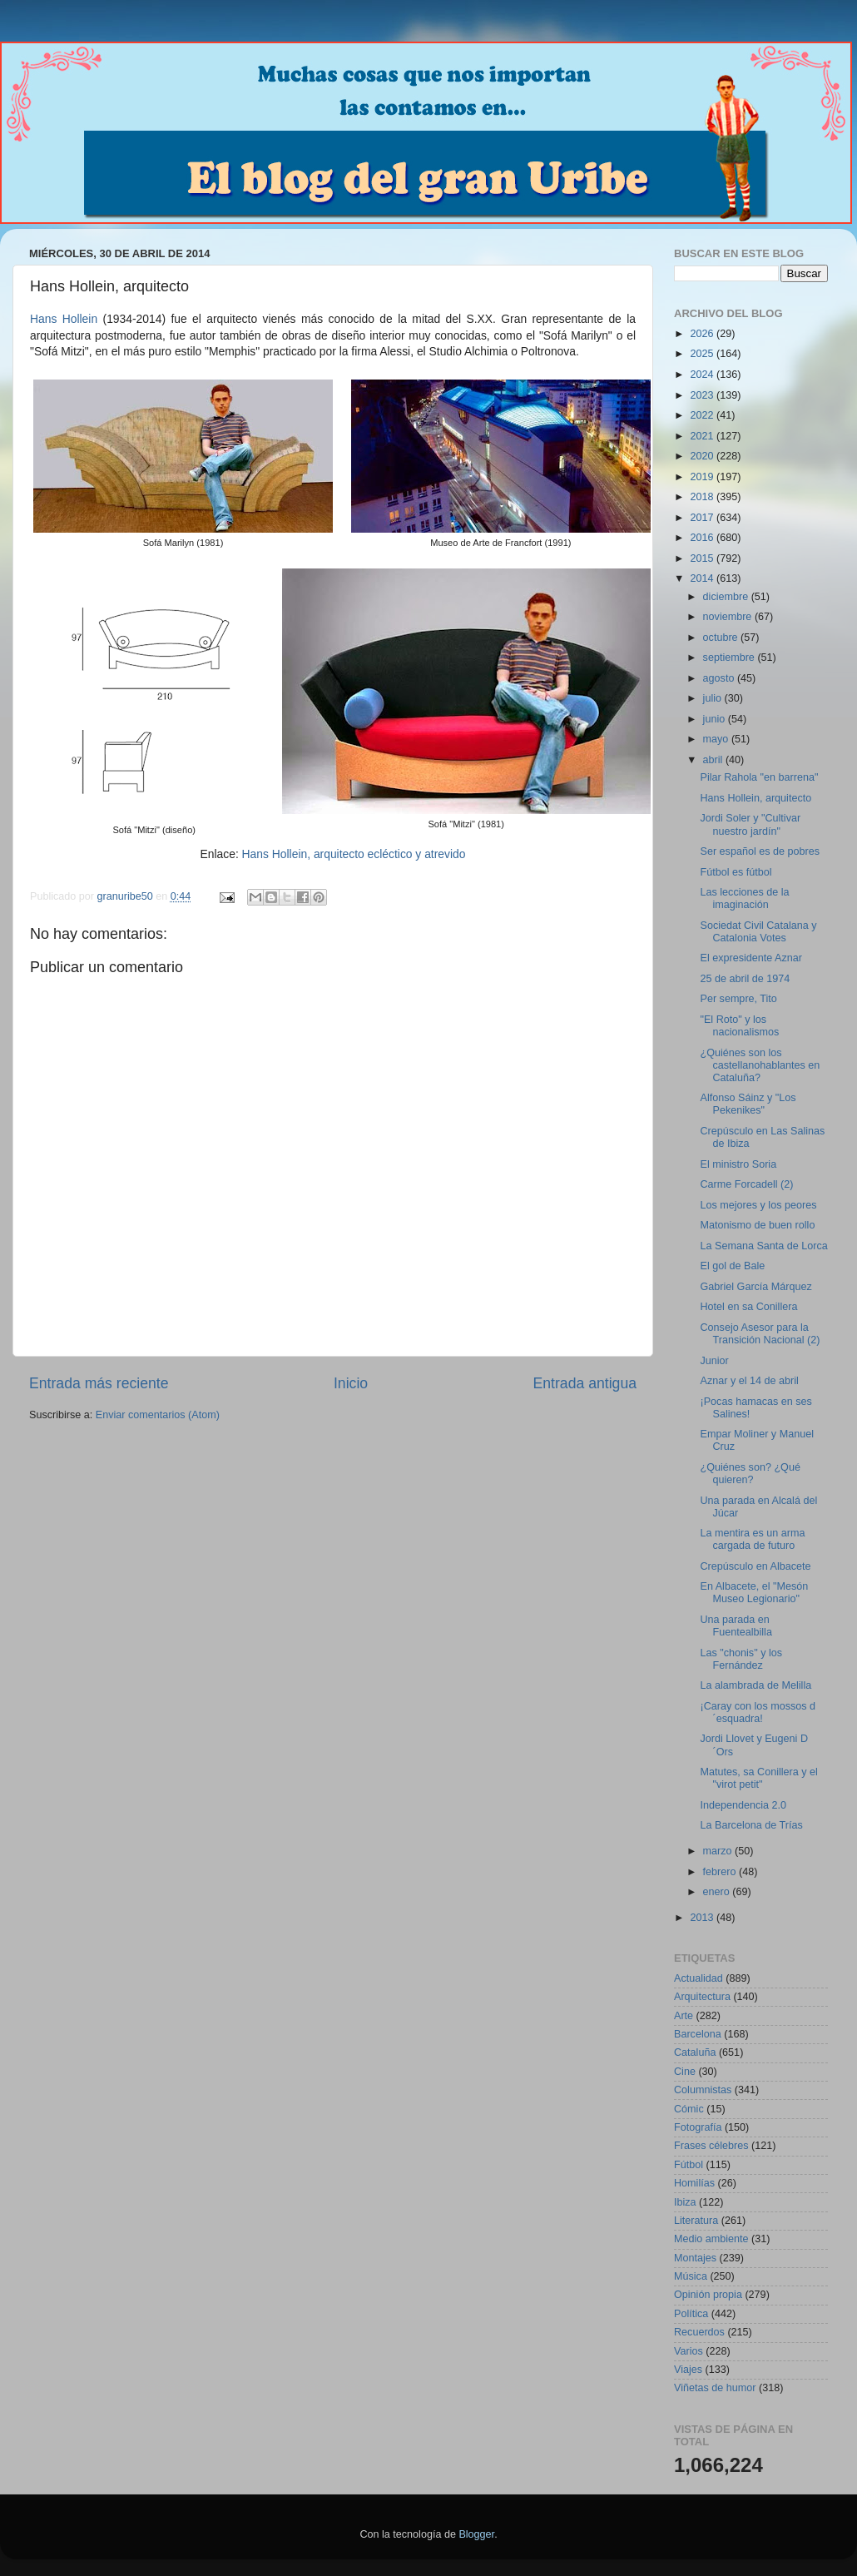  Describe the element at coordinates (735, 872) in the screenshot. I see `Fútbol es fútbol` at that location.